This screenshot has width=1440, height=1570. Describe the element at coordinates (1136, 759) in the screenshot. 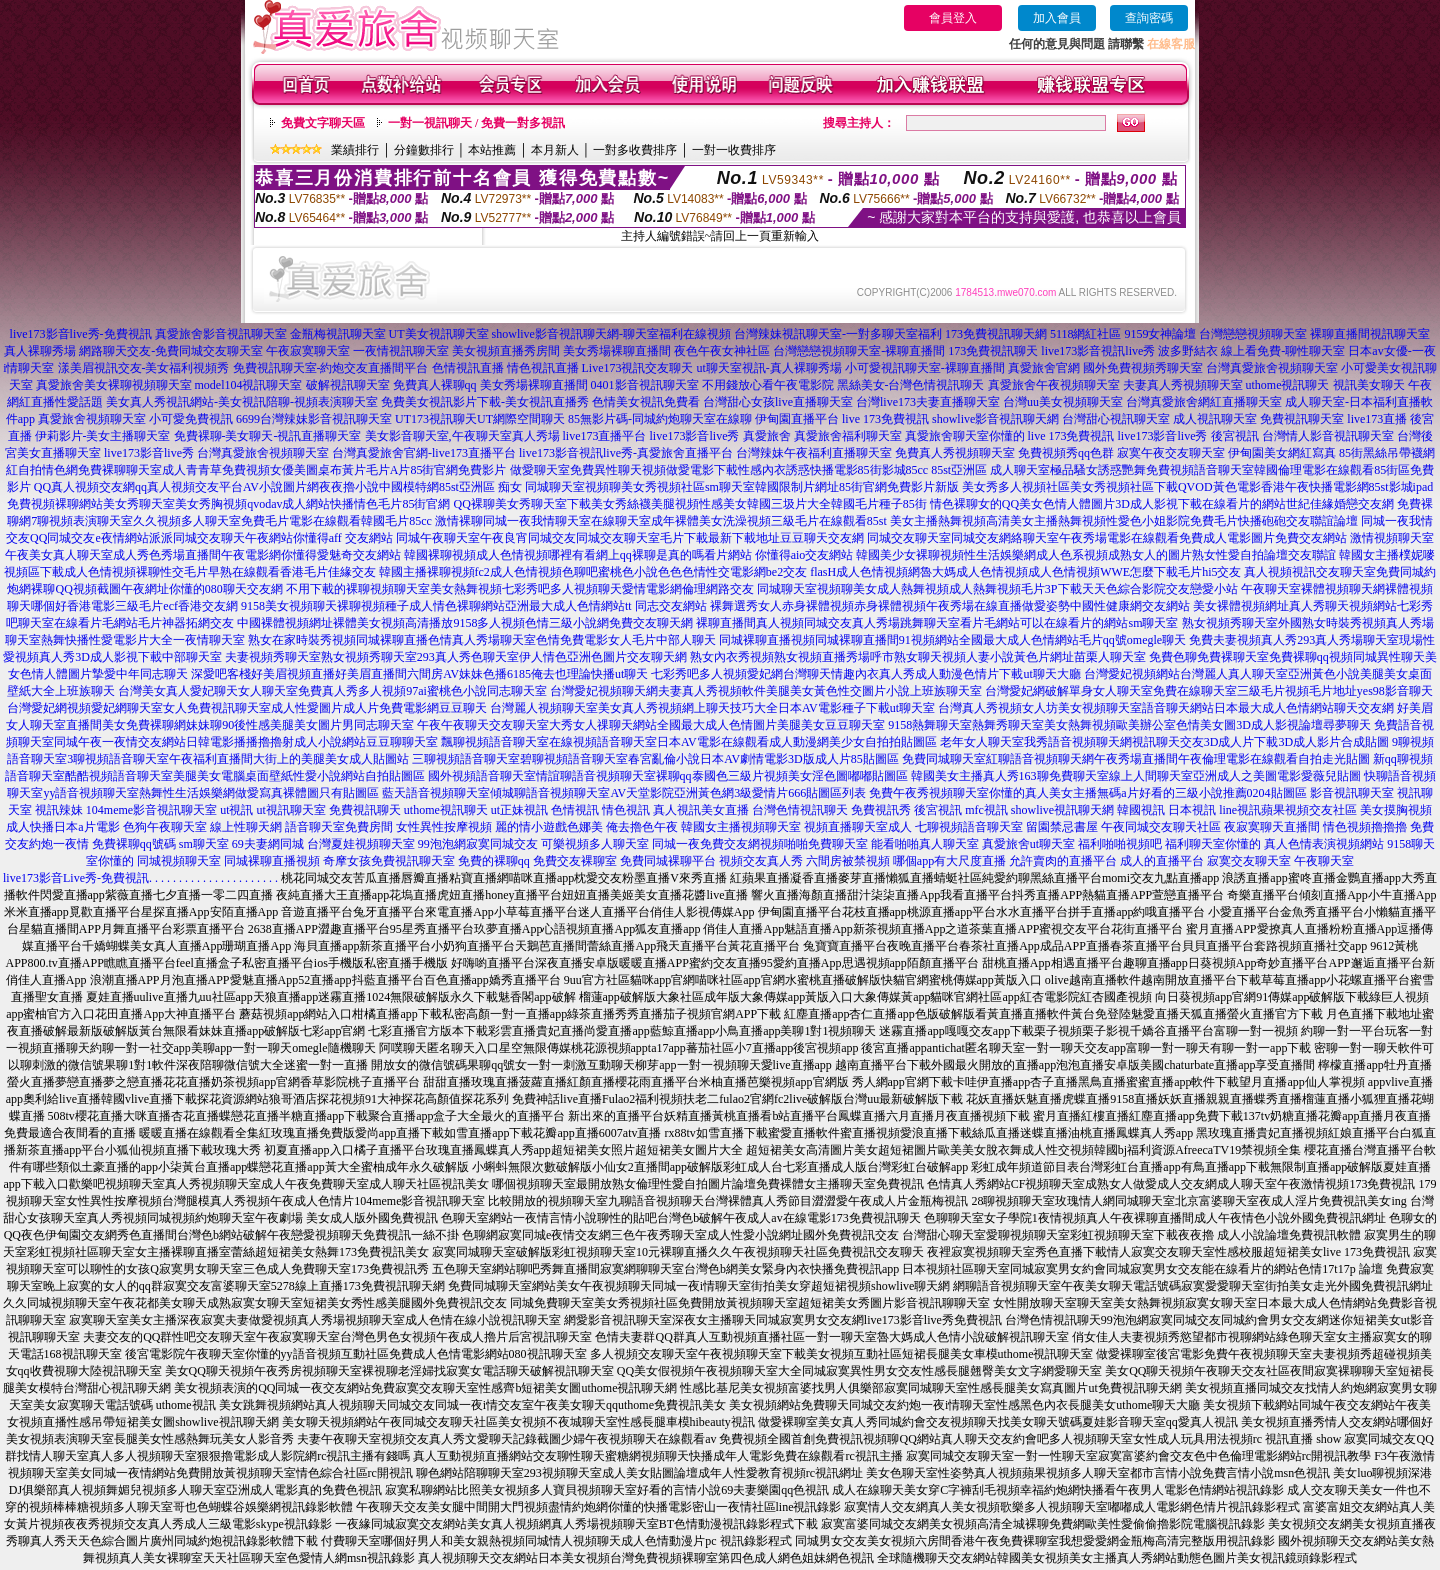

I see `免費同城聊天室紅聊語音視頻聊天網午夜秀場直播間午夜倫理電影在線觀看自拍走光貼圖` at that location.